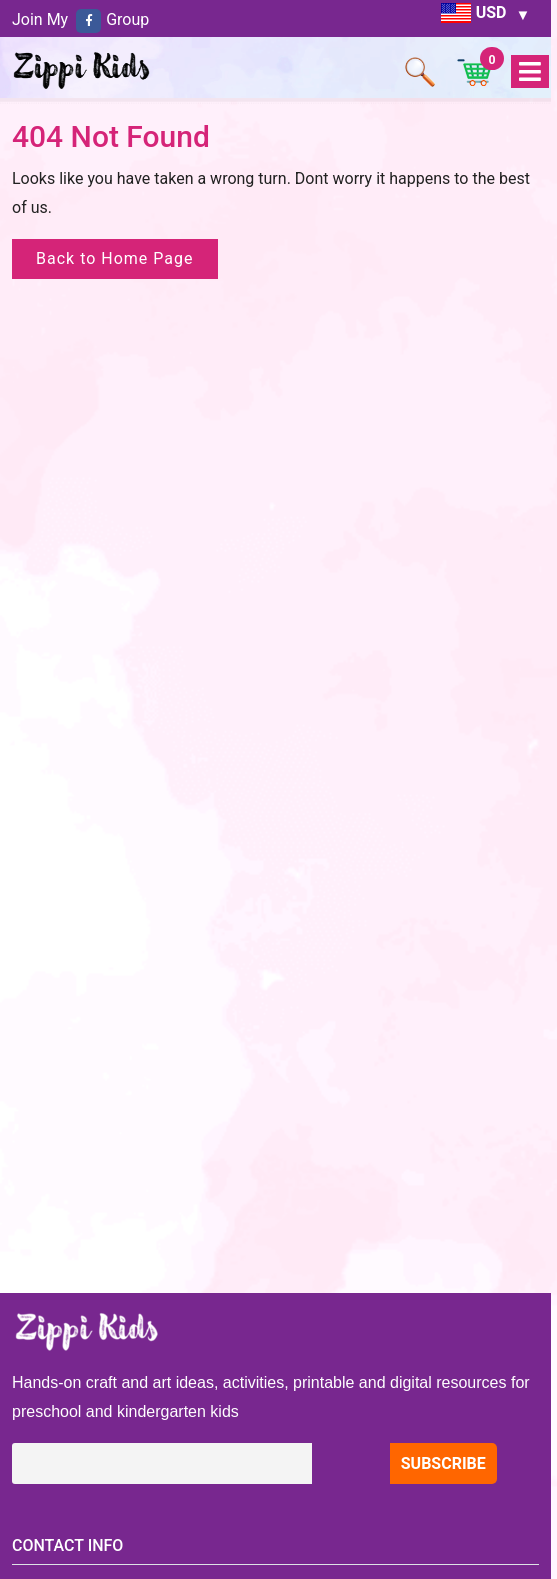  Describe the element at coordinates (115, 258) in the screenshot. I see `Back to Home Page` at that location.